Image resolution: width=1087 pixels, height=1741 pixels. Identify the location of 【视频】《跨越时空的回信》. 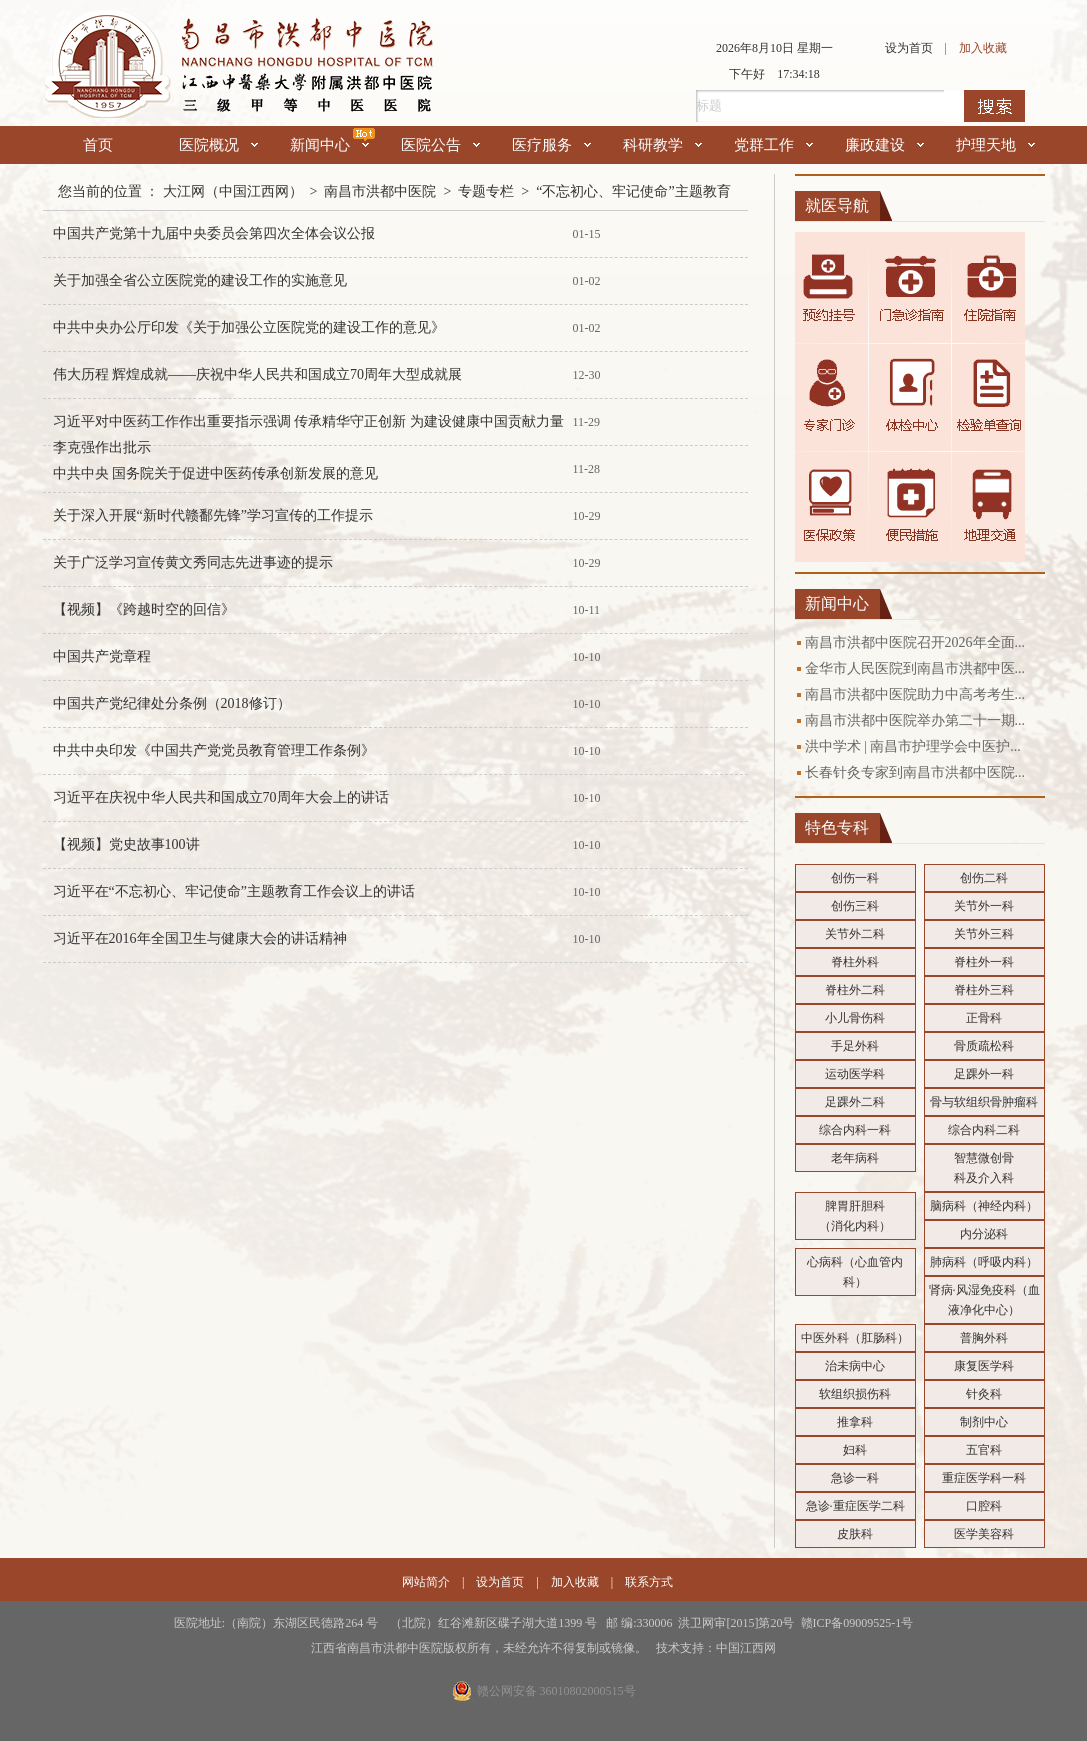
(144, 609).